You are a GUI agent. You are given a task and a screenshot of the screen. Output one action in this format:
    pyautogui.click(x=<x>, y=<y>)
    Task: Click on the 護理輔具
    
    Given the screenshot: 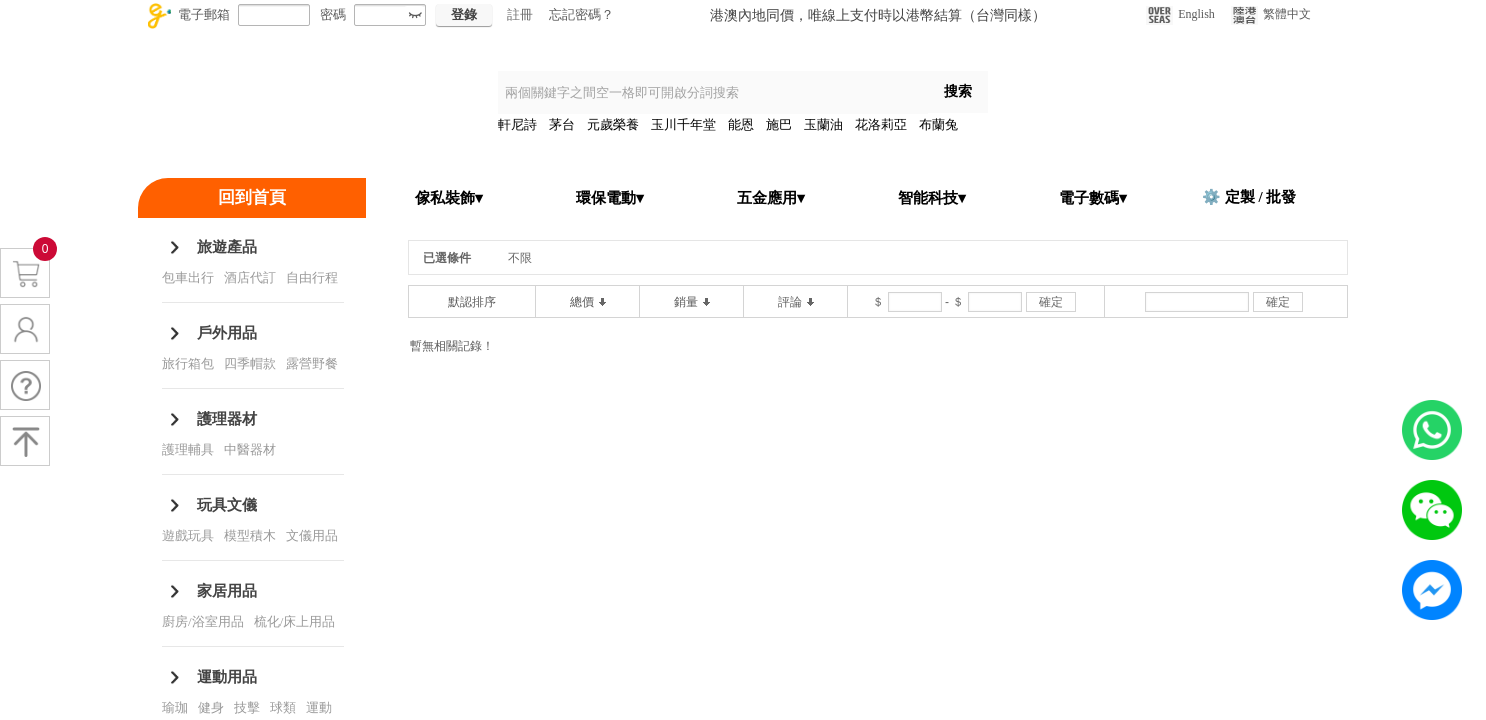 What is the action you would take?
    pyautogui.click(x=188, y=449)
    